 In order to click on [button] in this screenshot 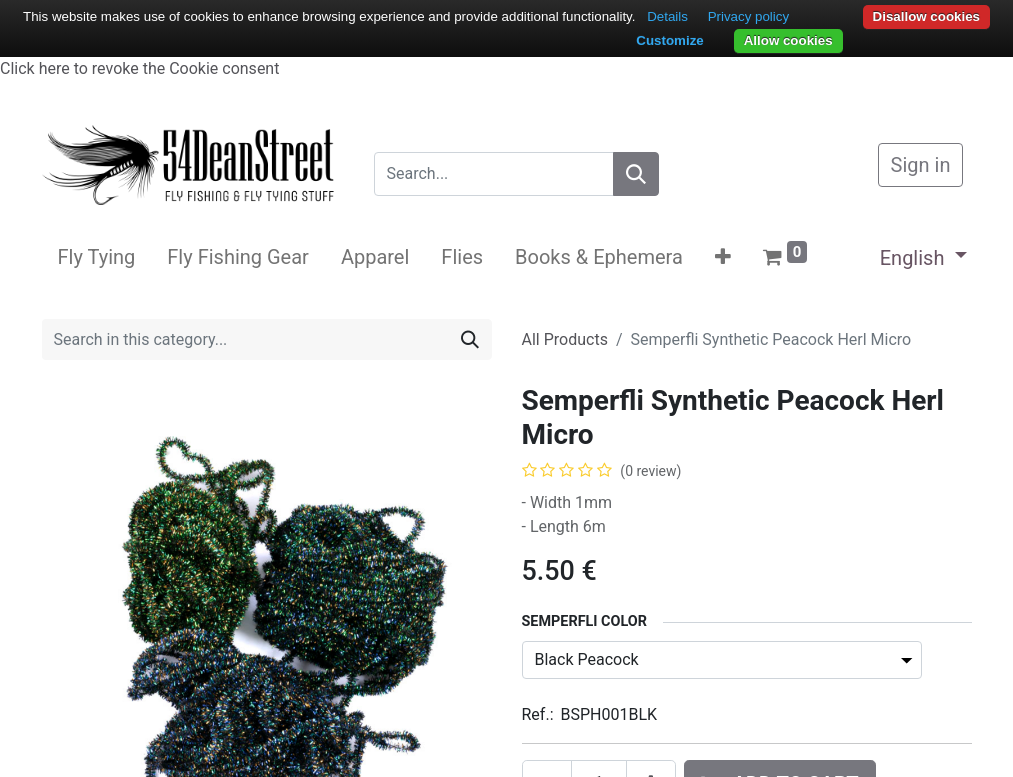, I will do `click(723, 257)`.